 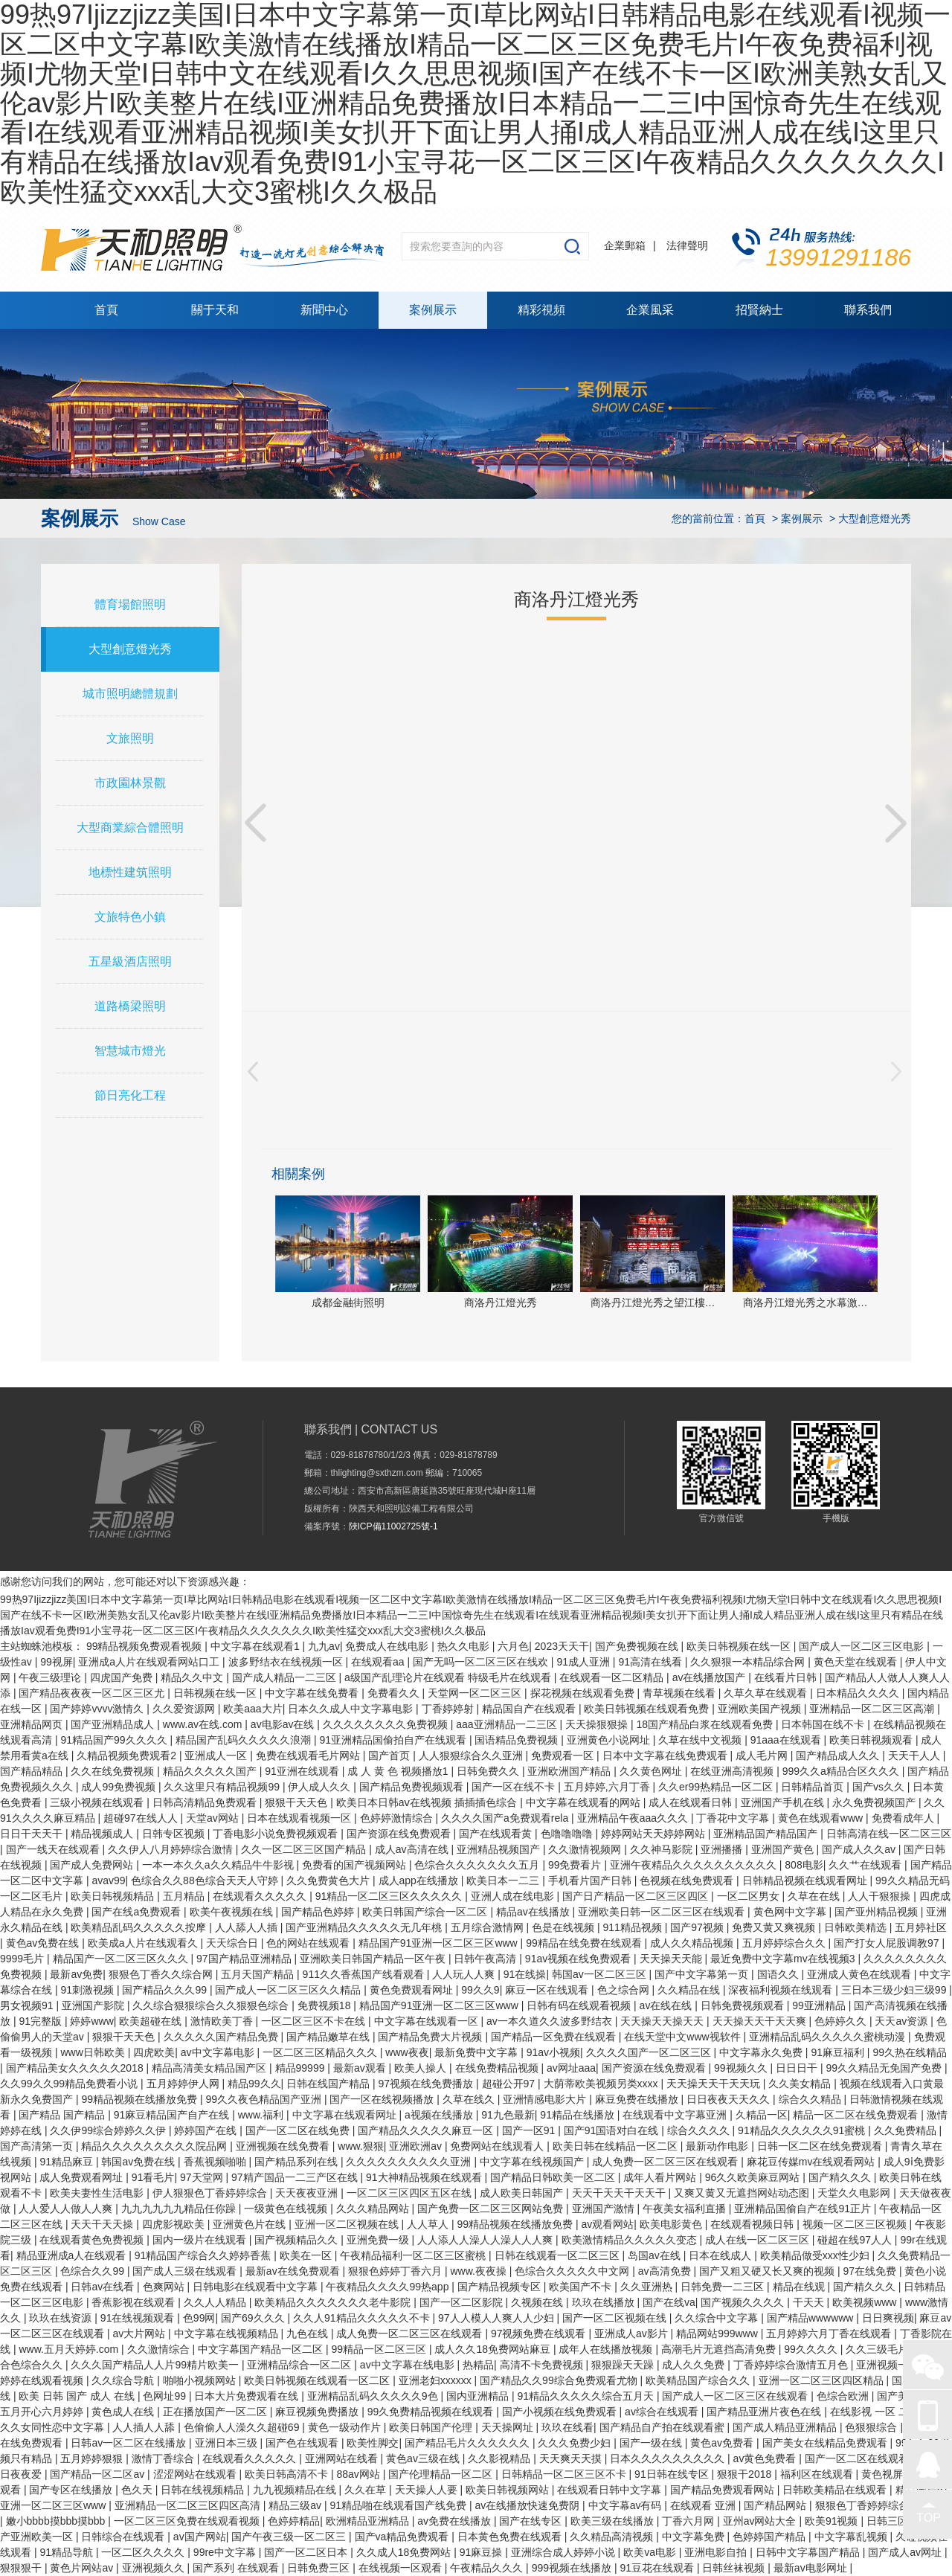 What do you see at coordinates (818, 2474) in the screenshot?
I see `福利区在线观看` at bounding box center [818, 2474].